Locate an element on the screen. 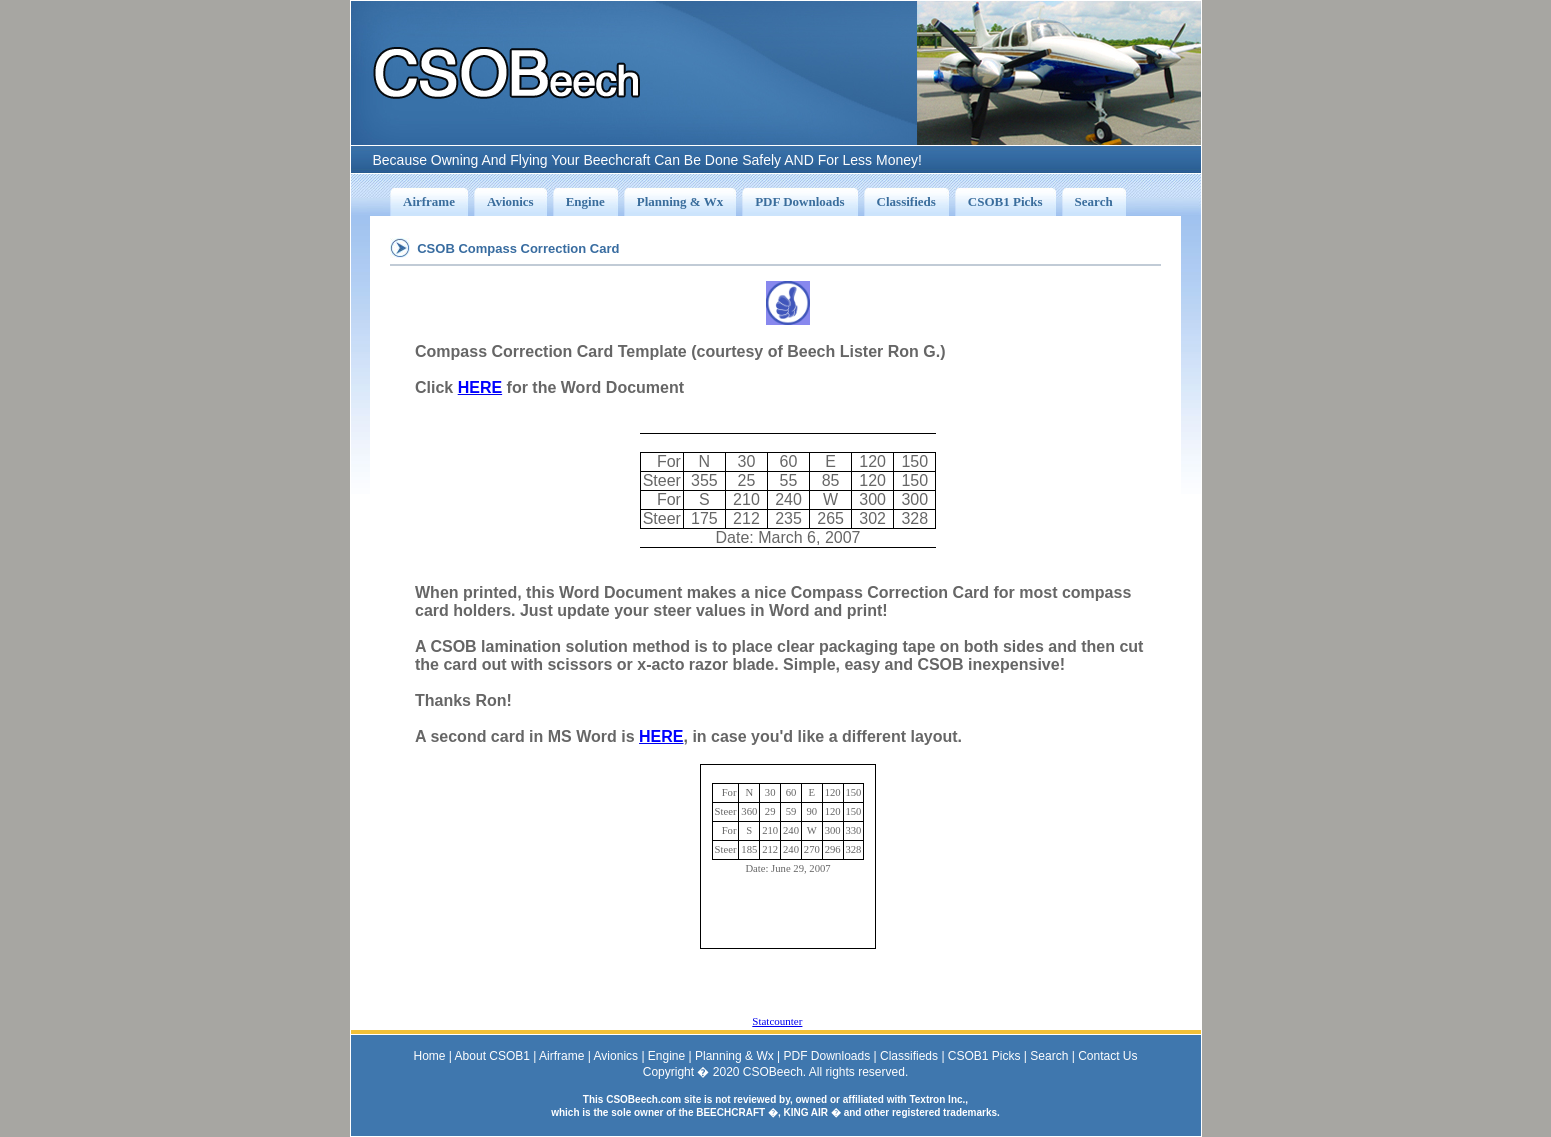  CSOB1 Picks is located at coordinates (984, 1056).